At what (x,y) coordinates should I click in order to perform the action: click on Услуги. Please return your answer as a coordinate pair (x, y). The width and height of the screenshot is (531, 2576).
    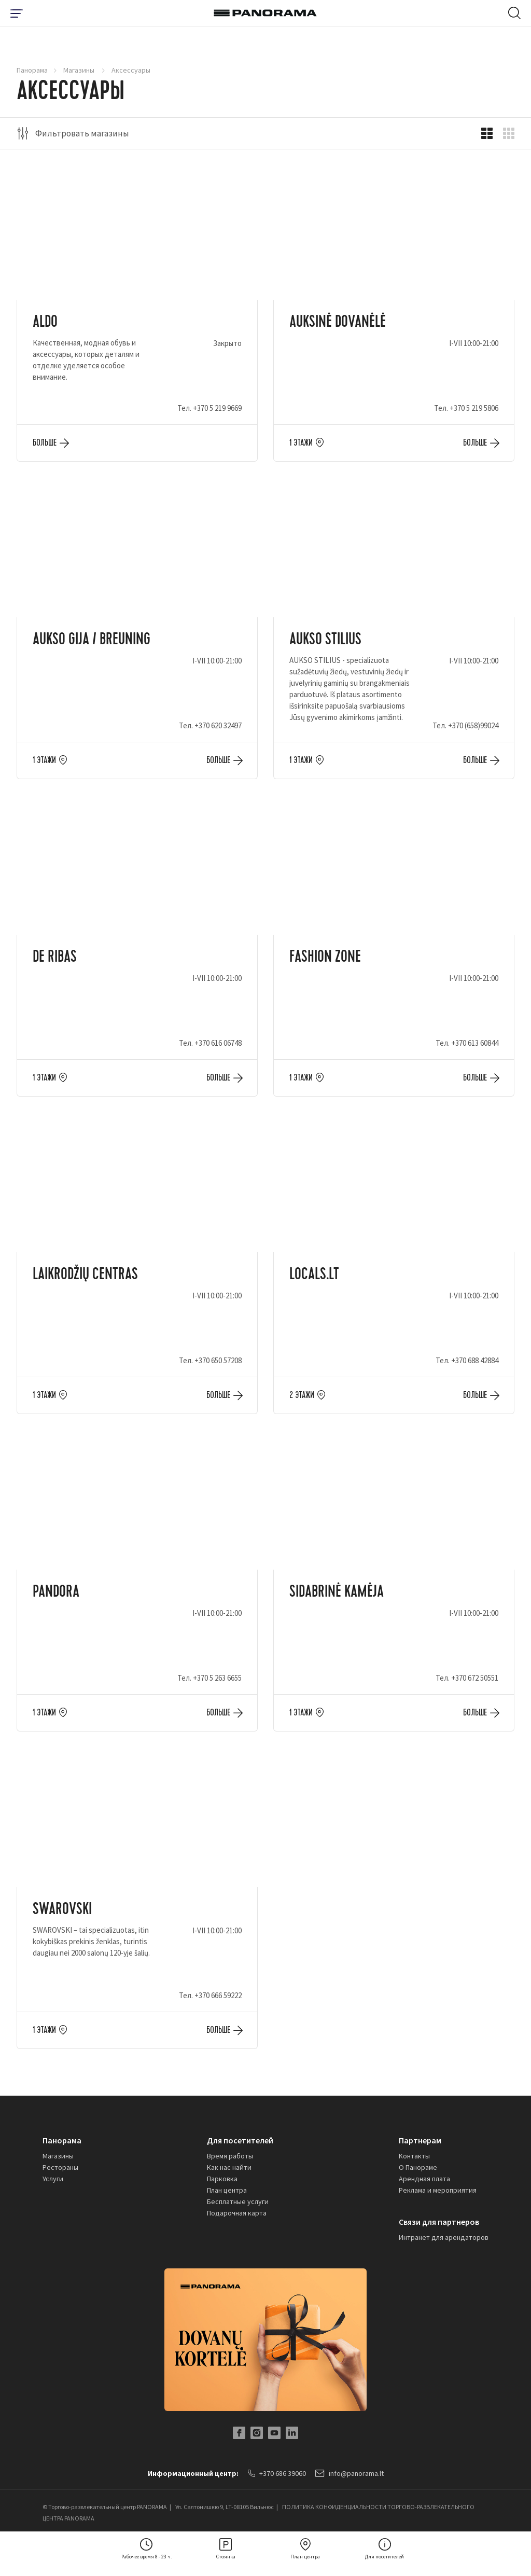
    Looking at the image, I should click on (53, 2178).